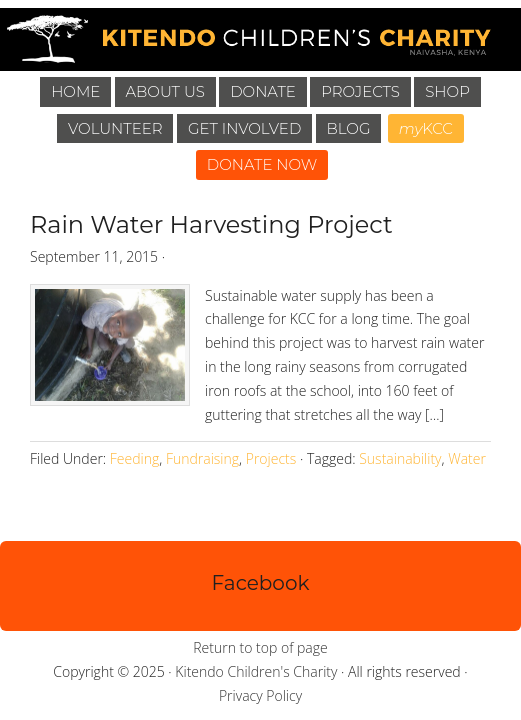 Image resolution: width=521 pixels, height=720 pixels. Describe the element at coordinates (202, 458) in the screenshot. I see `Fundraising` at that location.